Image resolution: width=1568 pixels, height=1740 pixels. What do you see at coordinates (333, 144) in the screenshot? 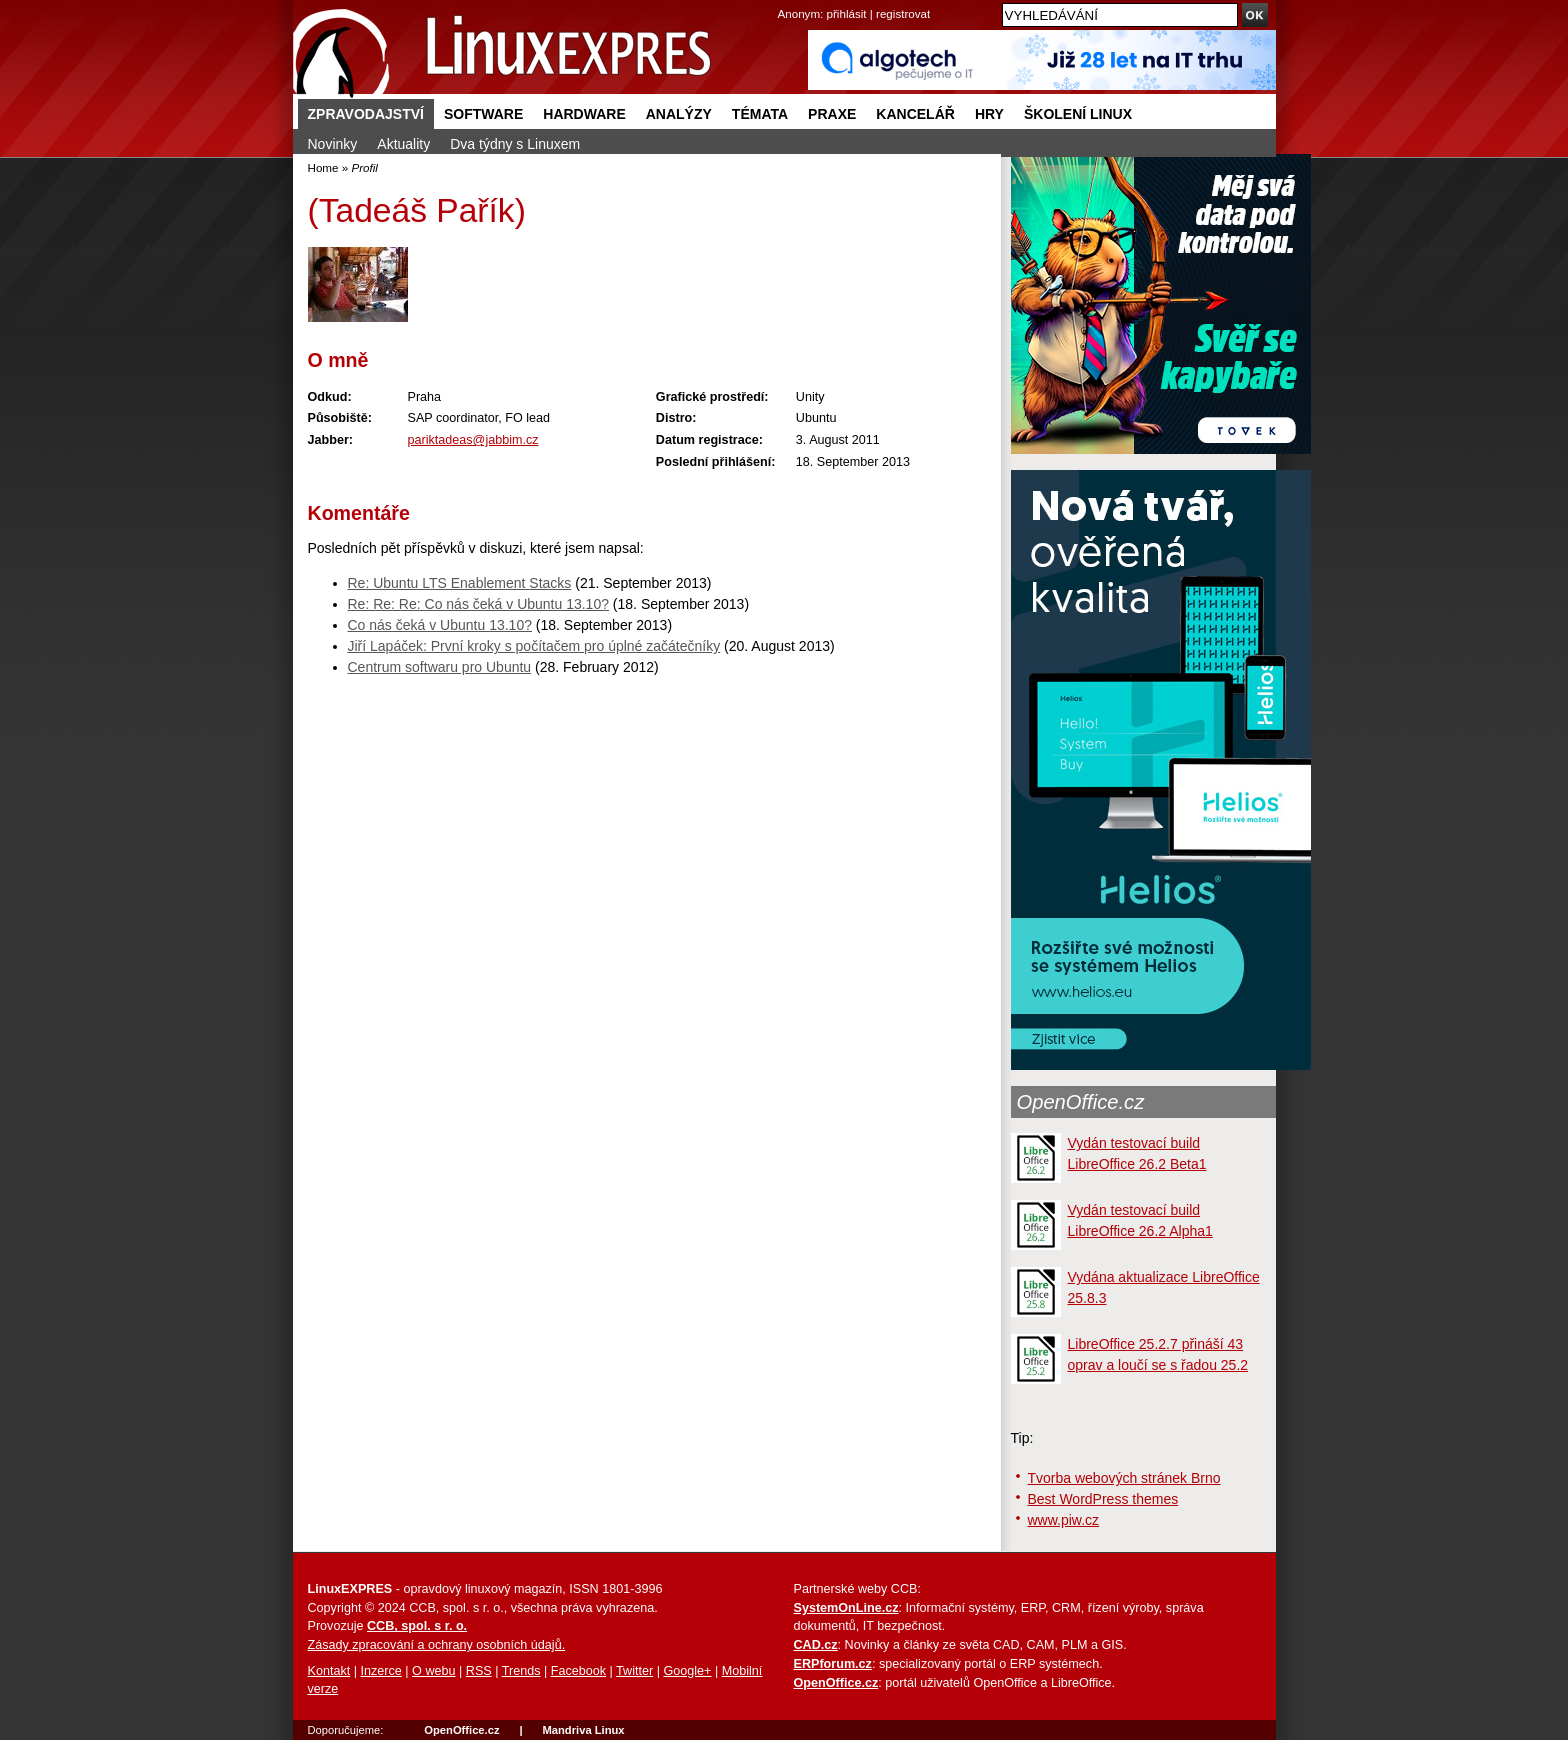
I see `Novinky` at bounding box center [333, 144].